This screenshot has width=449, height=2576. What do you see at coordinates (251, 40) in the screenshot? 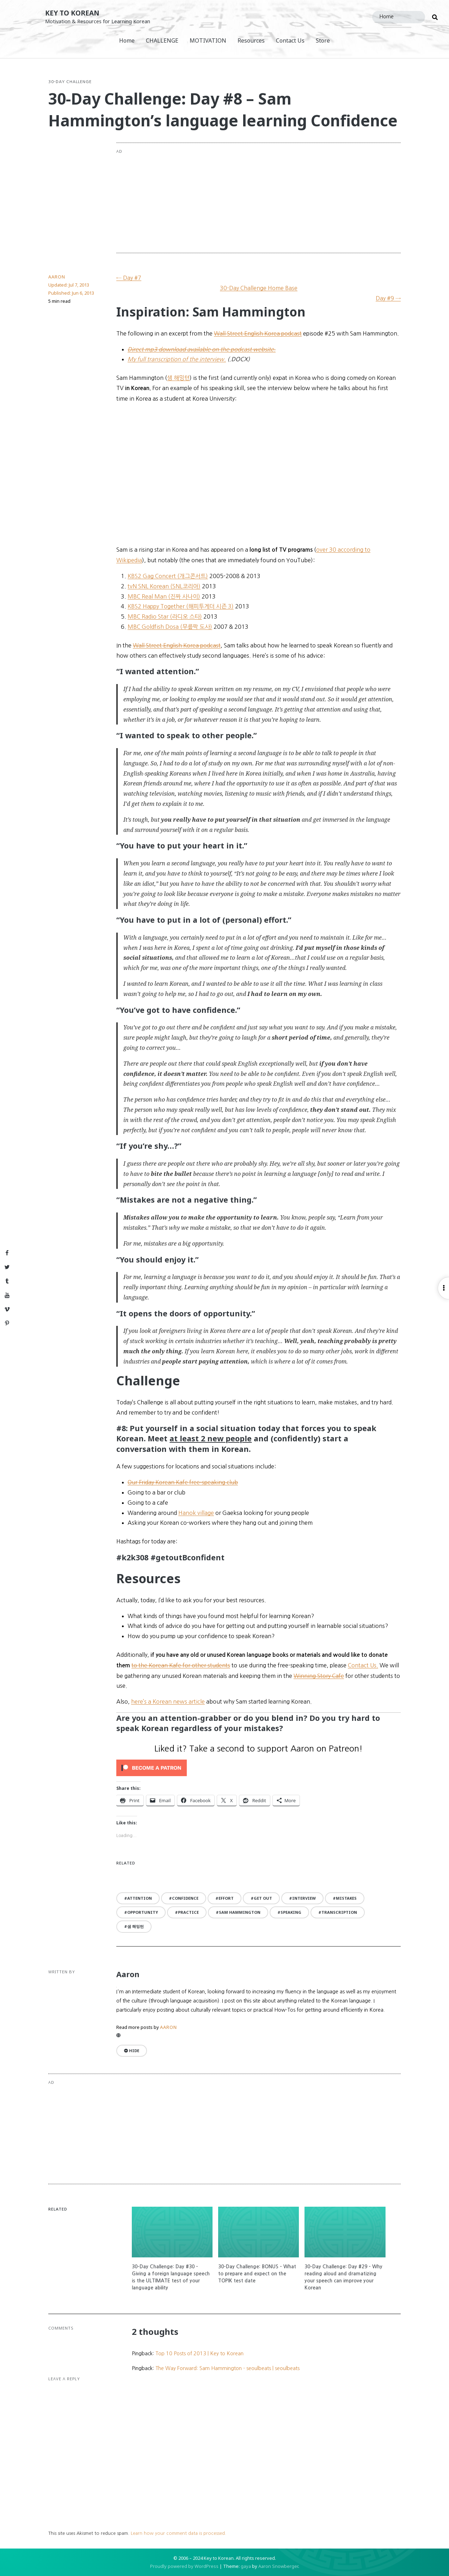
I see `Resources` at bounding box center [251, 40].